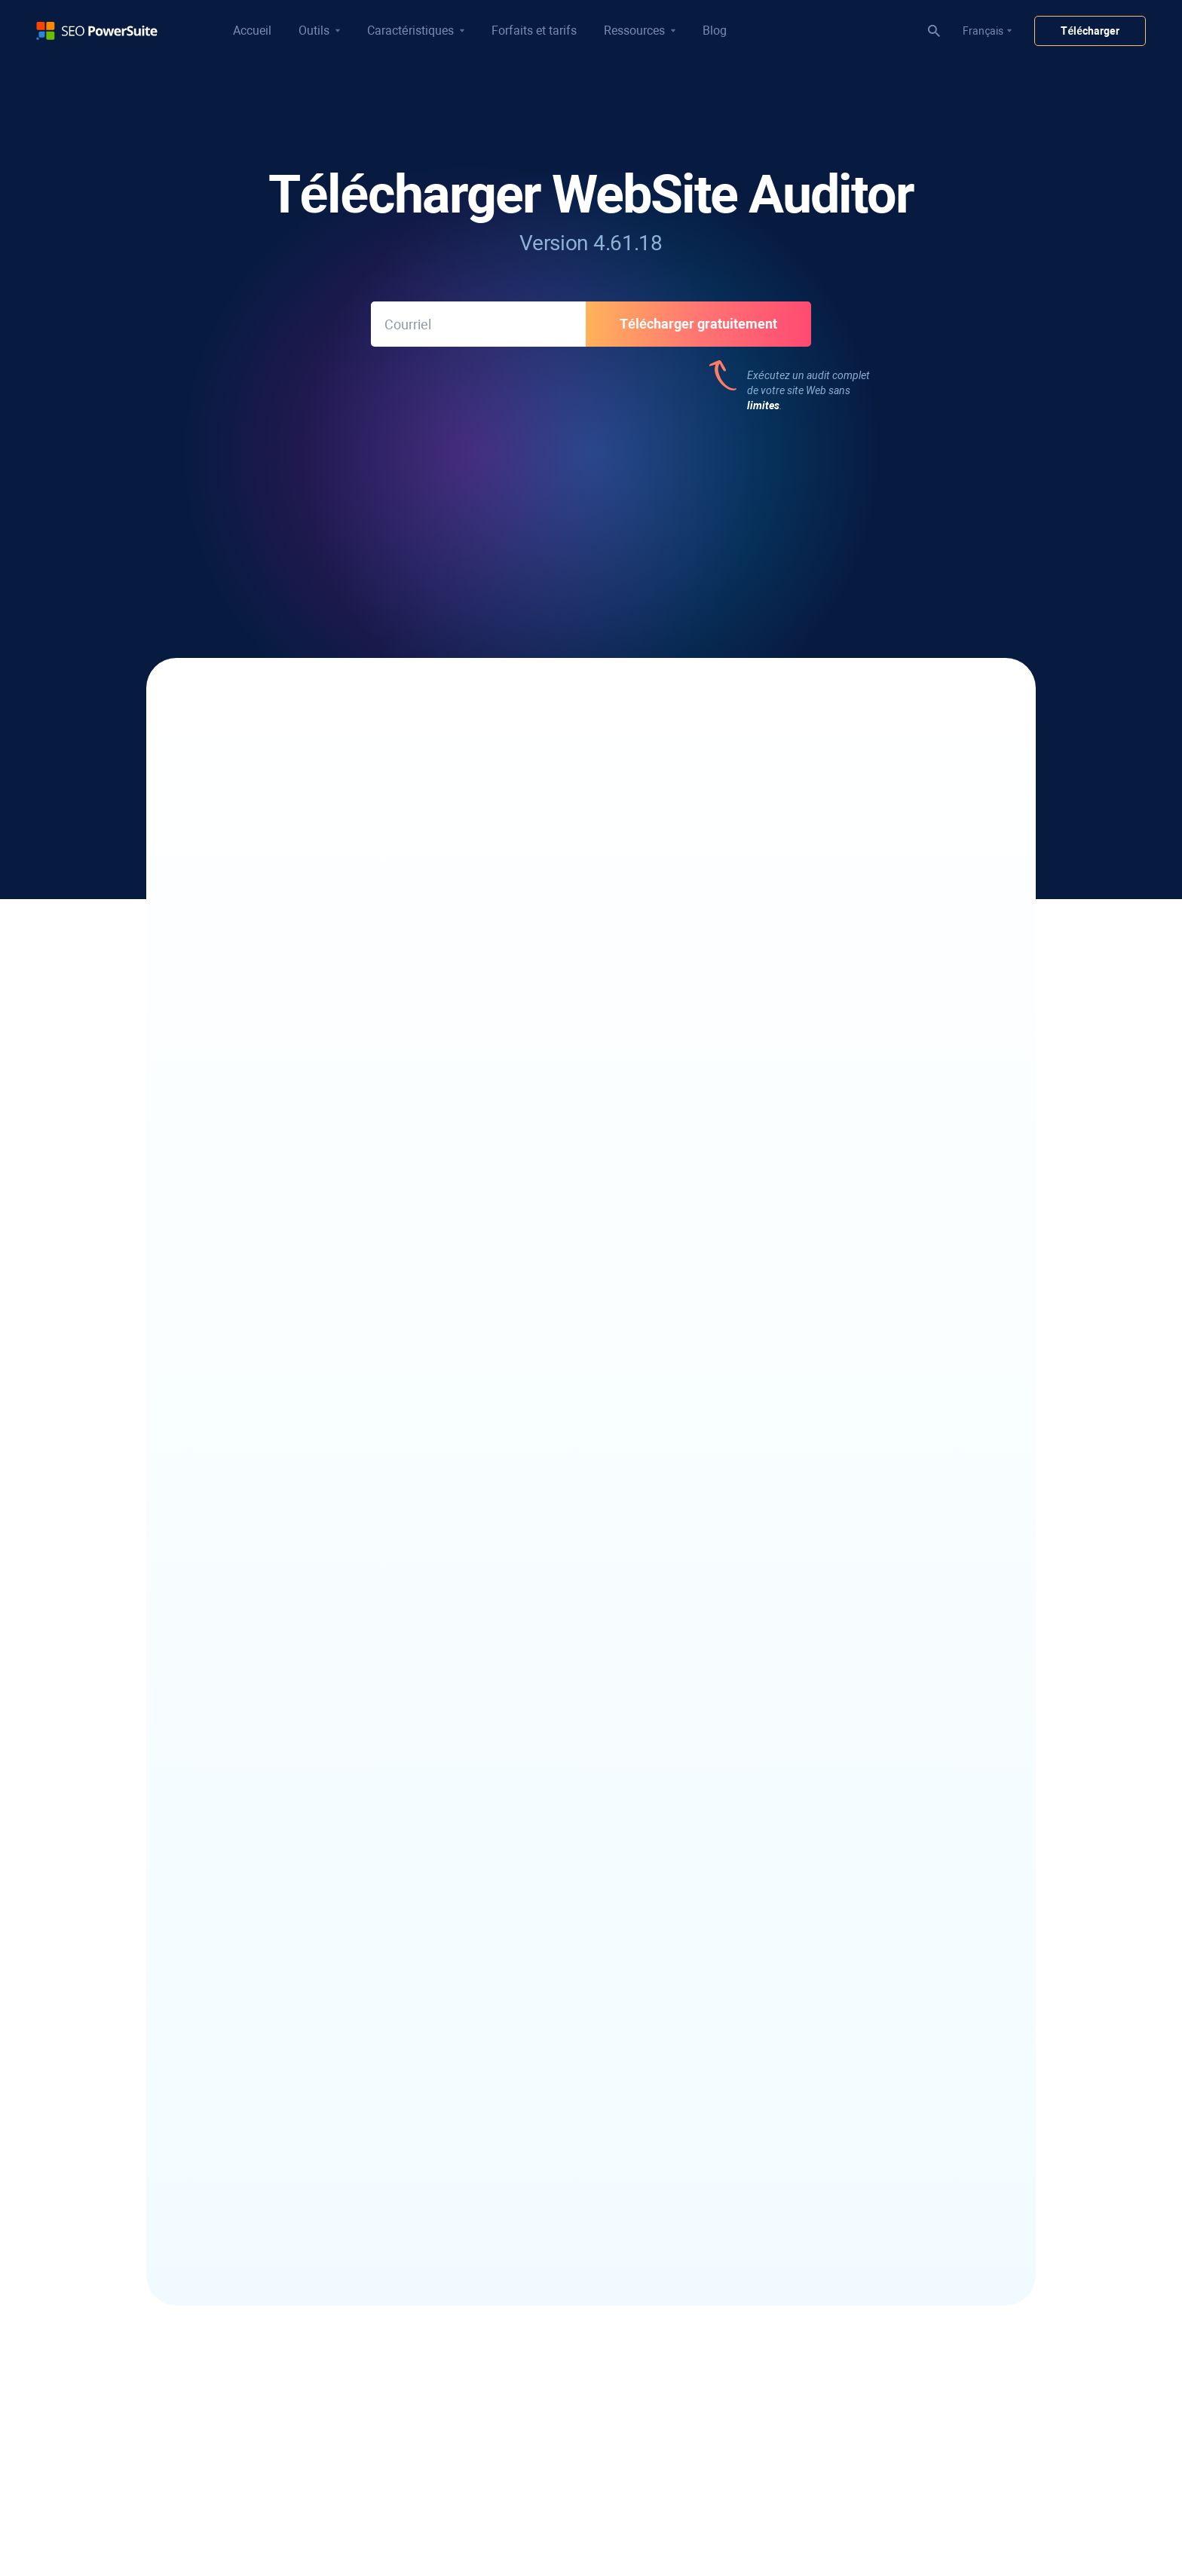 The height and width of the screenshot is (2576, 1182). What do you see at coordinates (786, 2273) in the screenshot?
I see `Salle de presse` at bounding box center [786, 2273].